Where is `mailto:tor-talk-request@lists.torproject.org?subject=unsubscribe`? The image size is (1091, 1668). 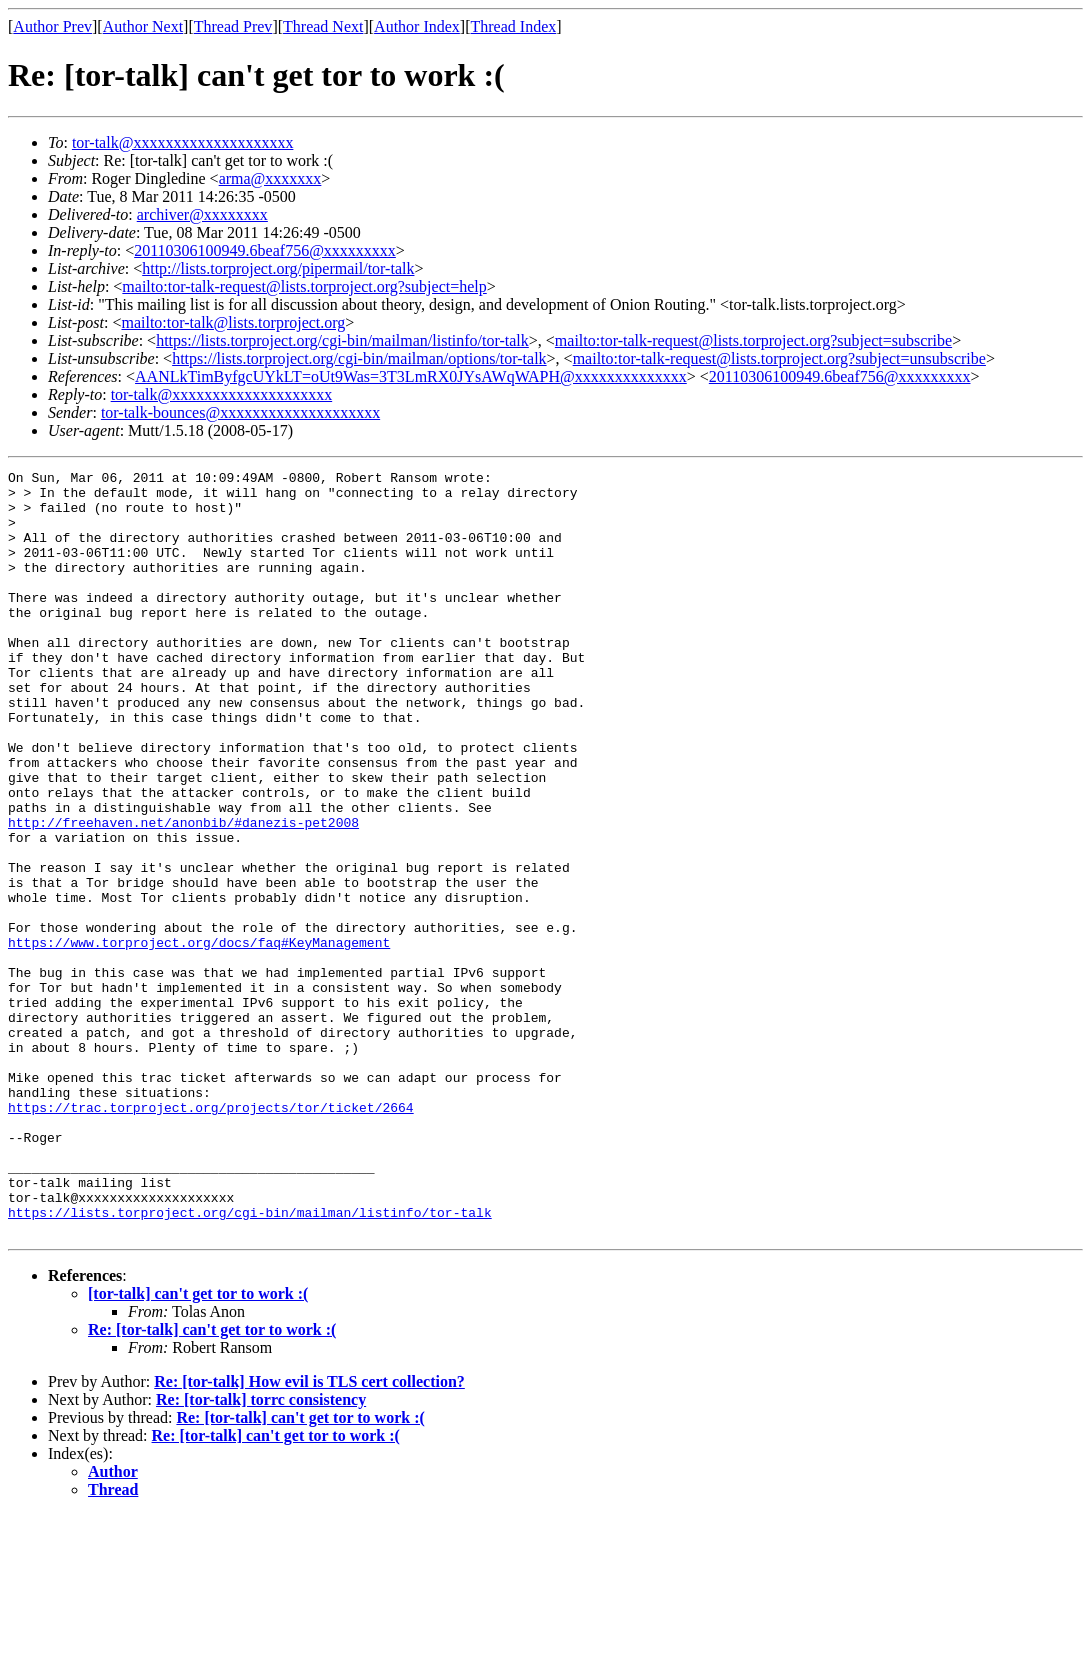 mailto:tor-talk-request@lists.torproject.org?subject=unsubscribe is located at coordinates (779, 358).